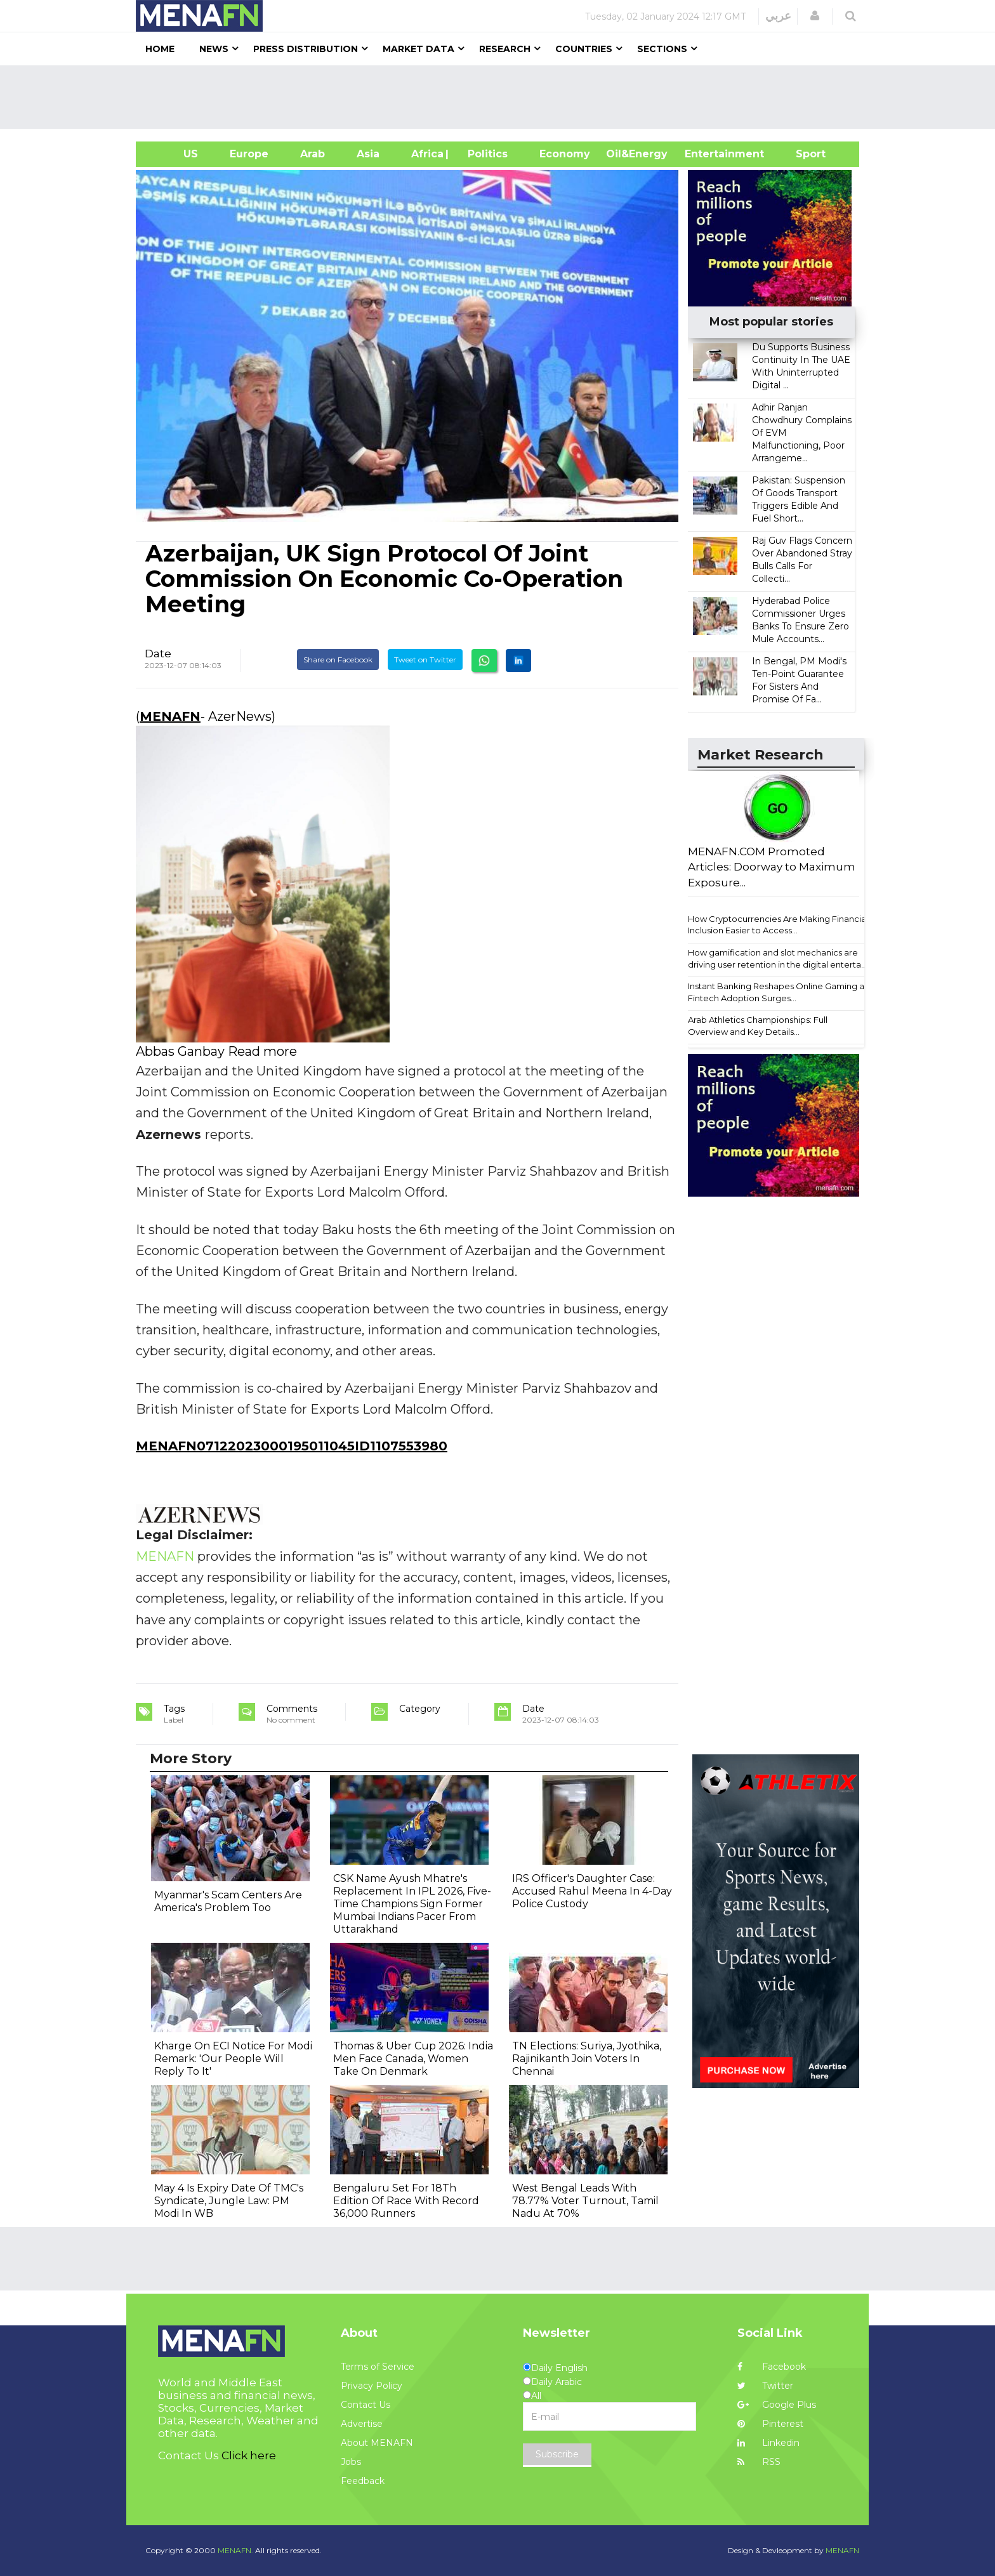  I want to click on Economy, so click(565, 154).